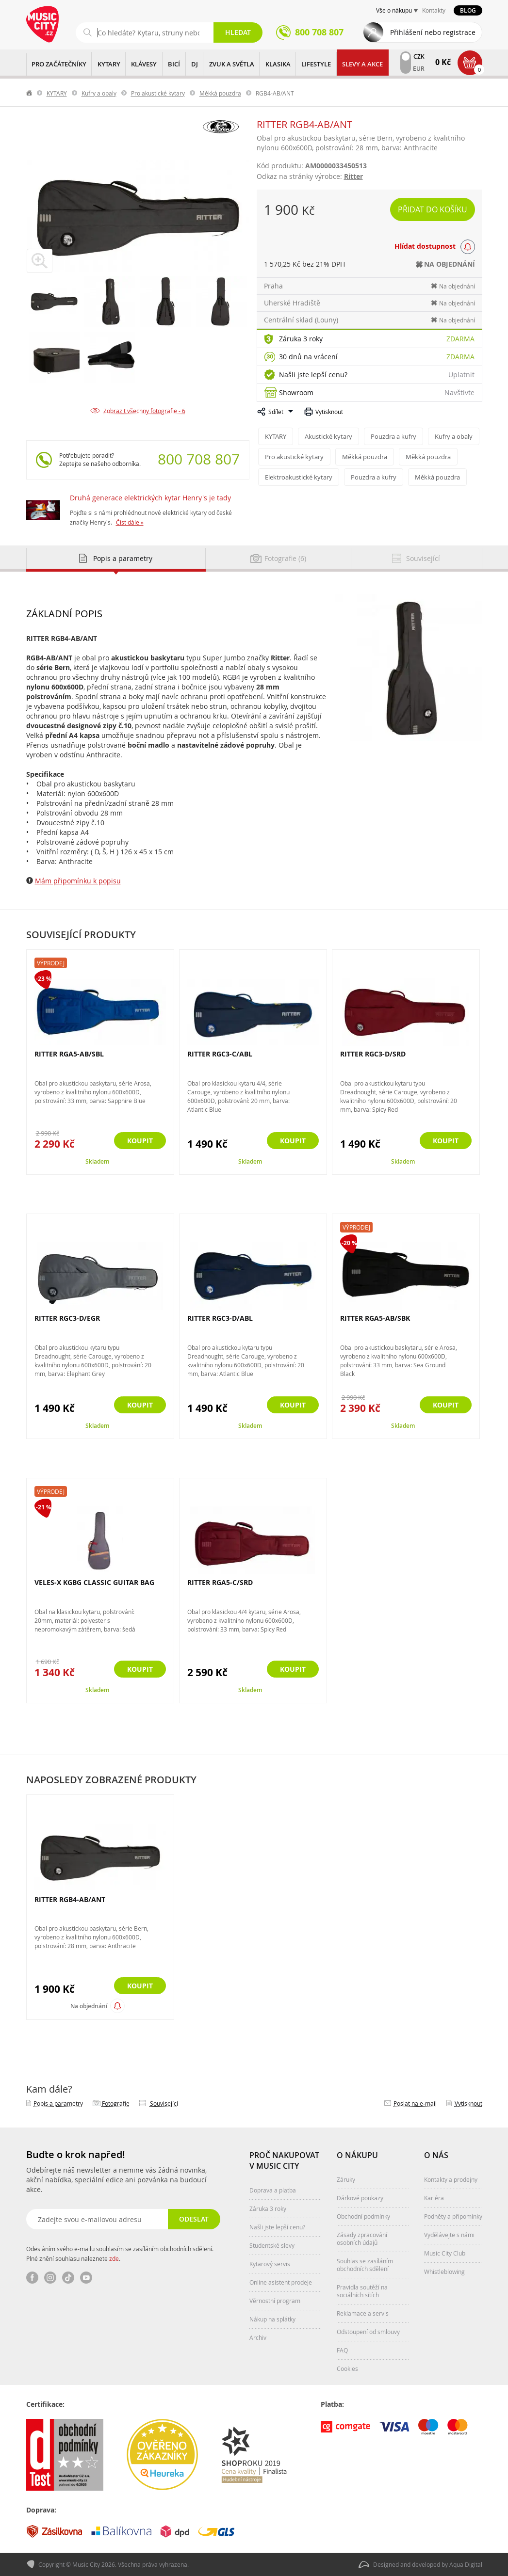 This screenshot has height=2576, width=508. Describe the element at coordinates (231, 64) in the screenshot. I see `ZVUK A SVĚTLA` at that location.